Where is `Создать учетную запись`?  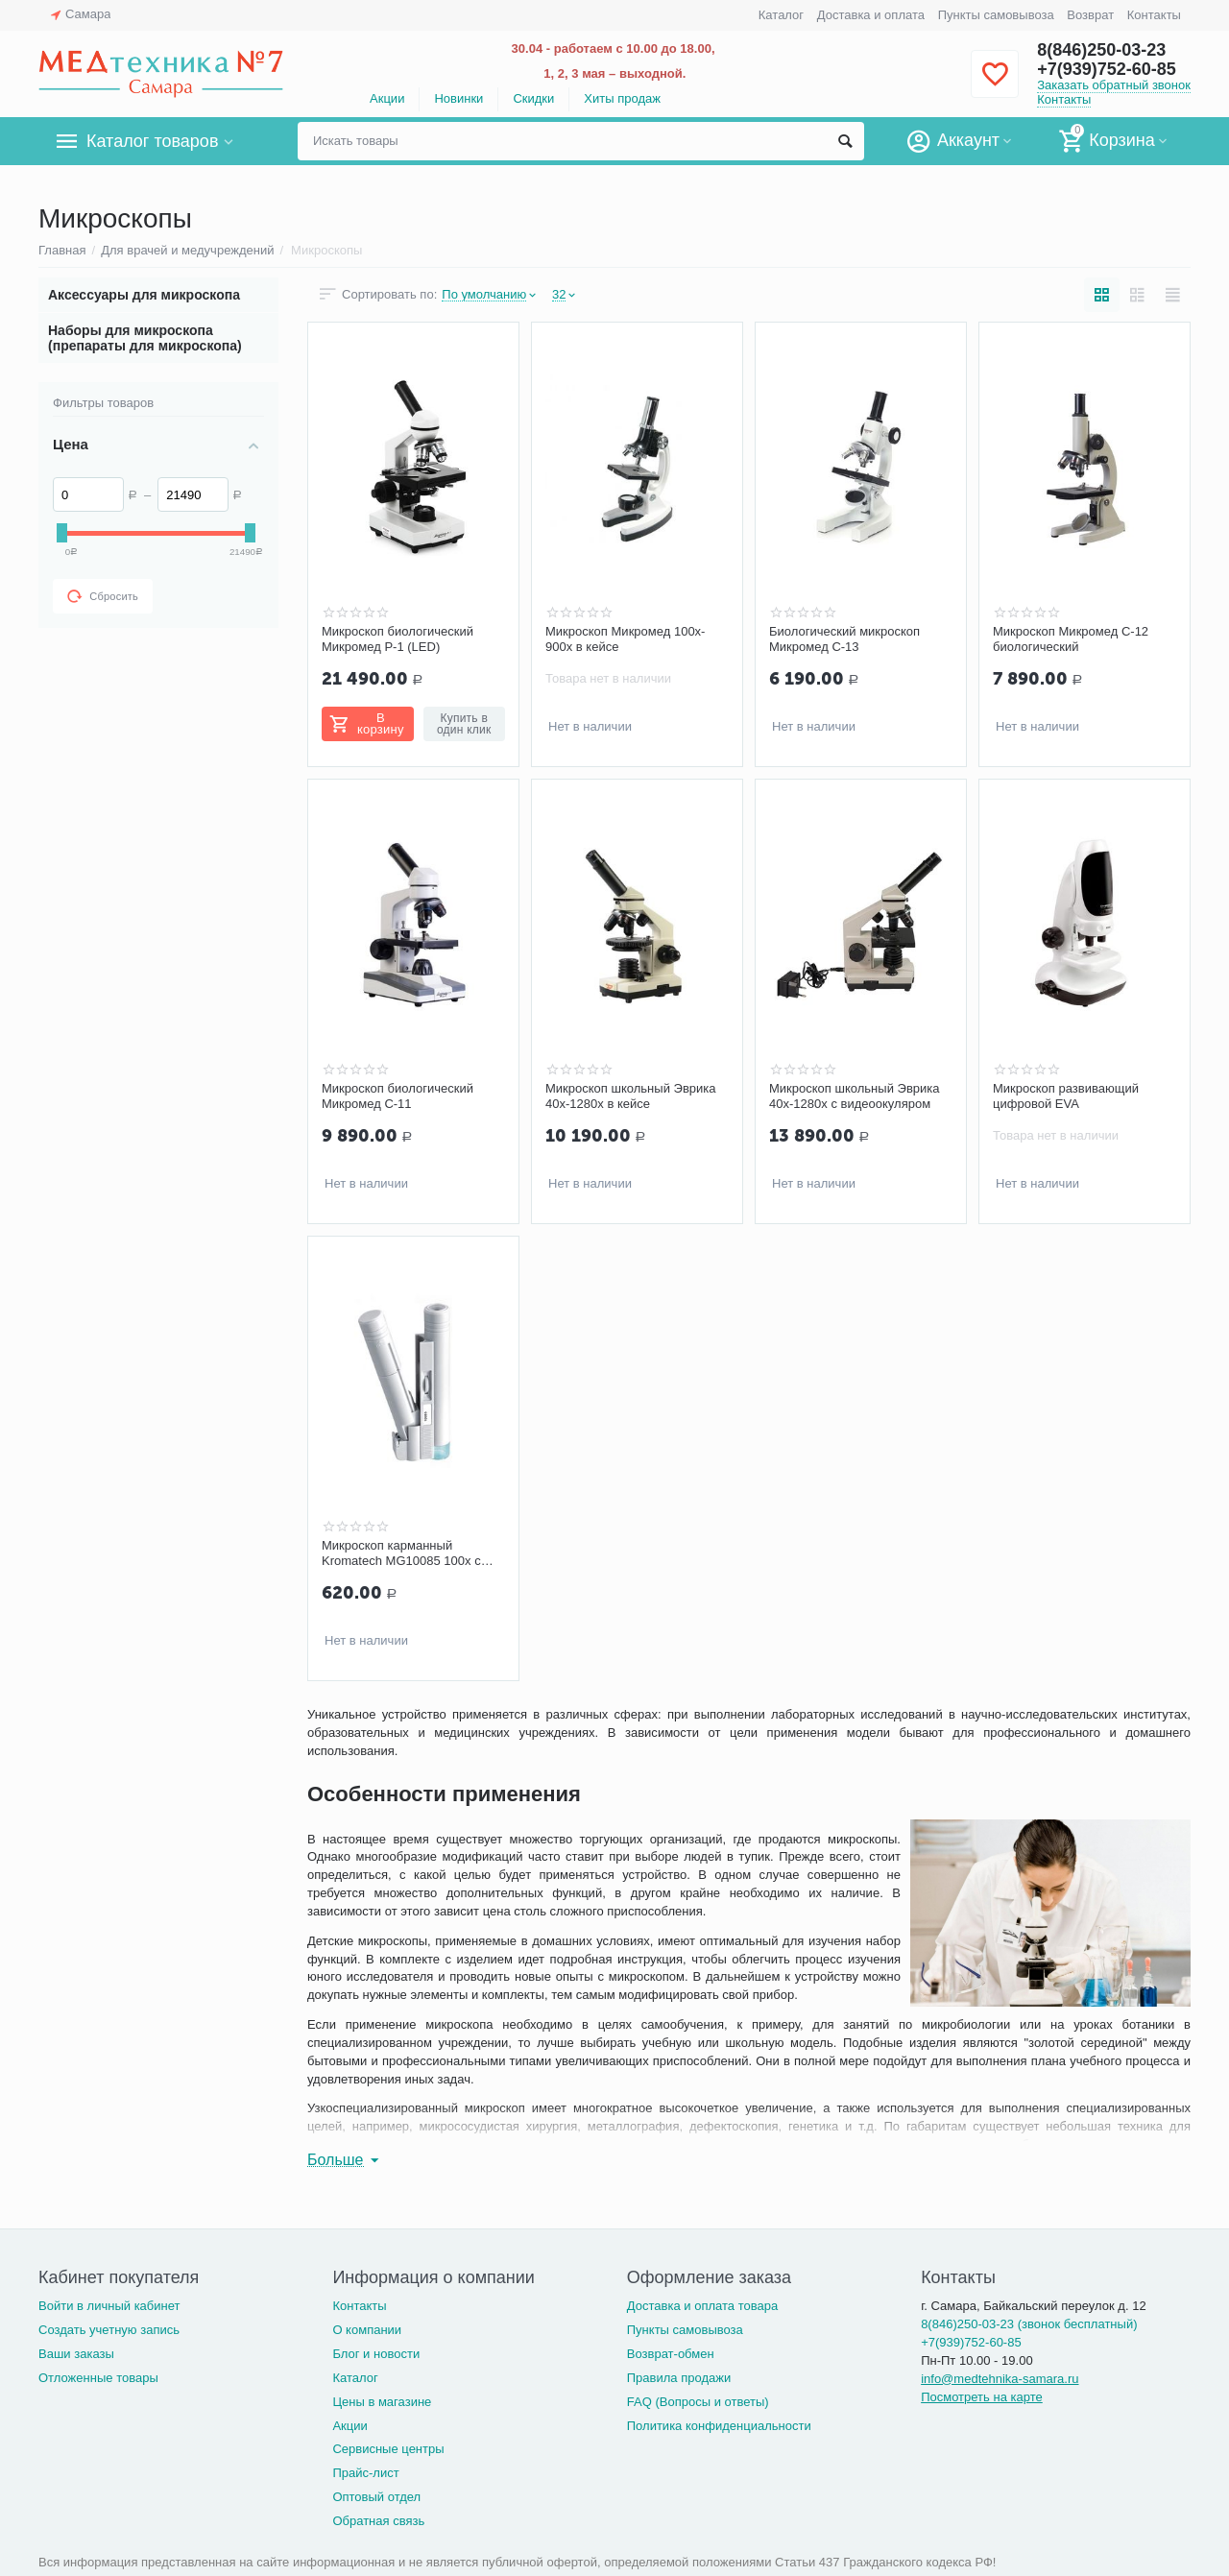
Создать учетную запись is located at coordinates (109, 2330).